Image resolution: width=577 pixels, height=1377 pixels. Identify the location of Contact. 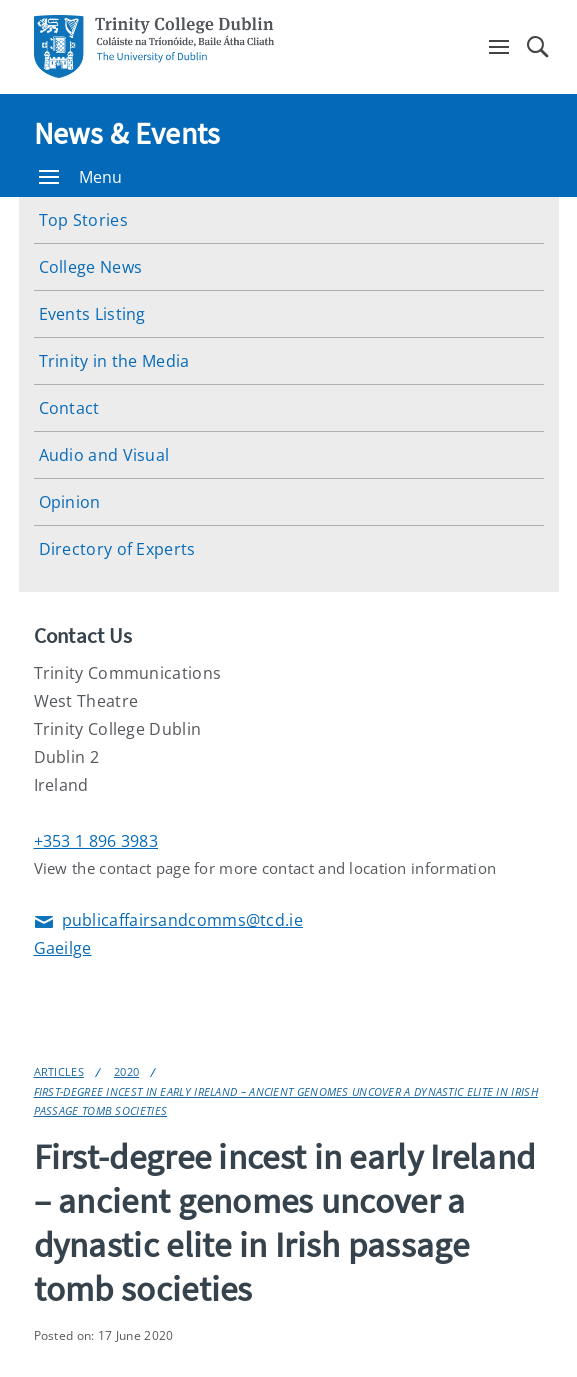
(69, 408).